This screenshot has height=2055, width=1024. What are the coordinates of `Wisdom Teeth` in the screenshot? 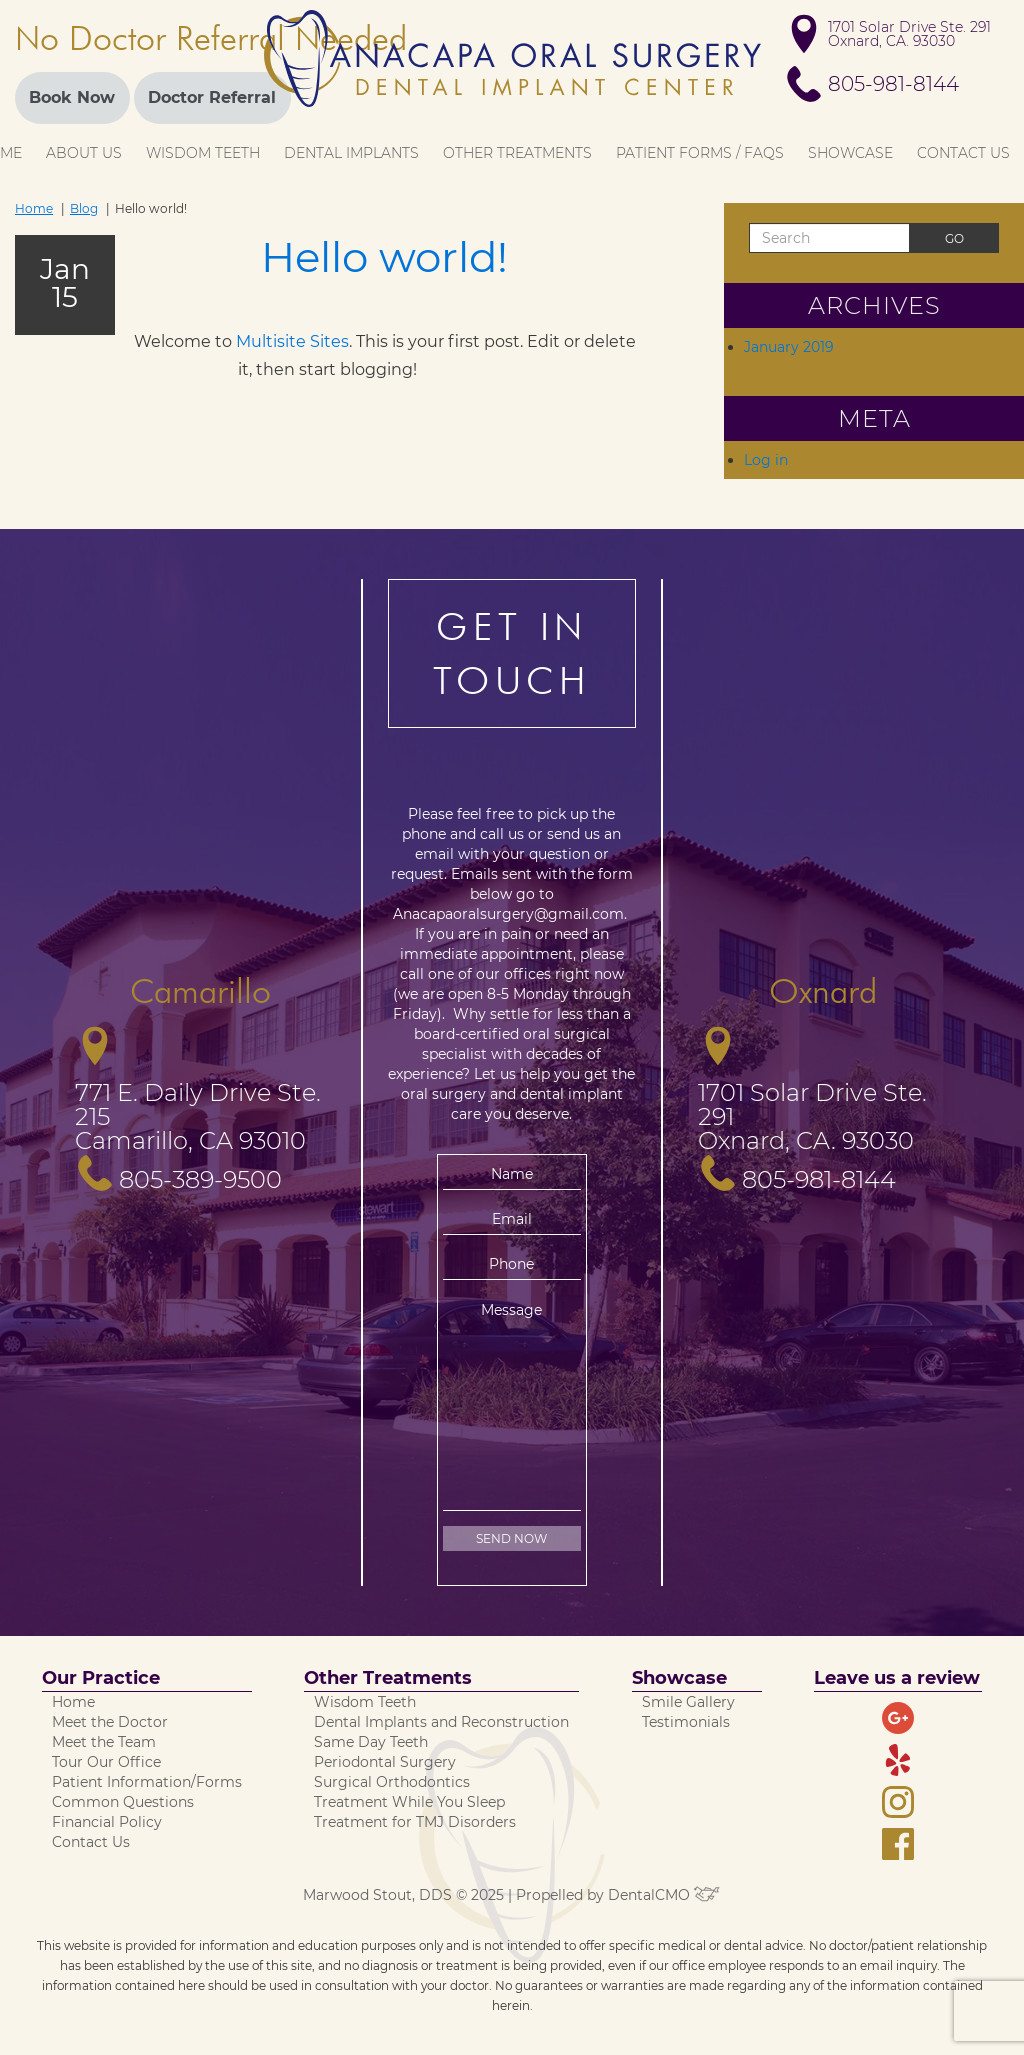 It's located at (203, 153).